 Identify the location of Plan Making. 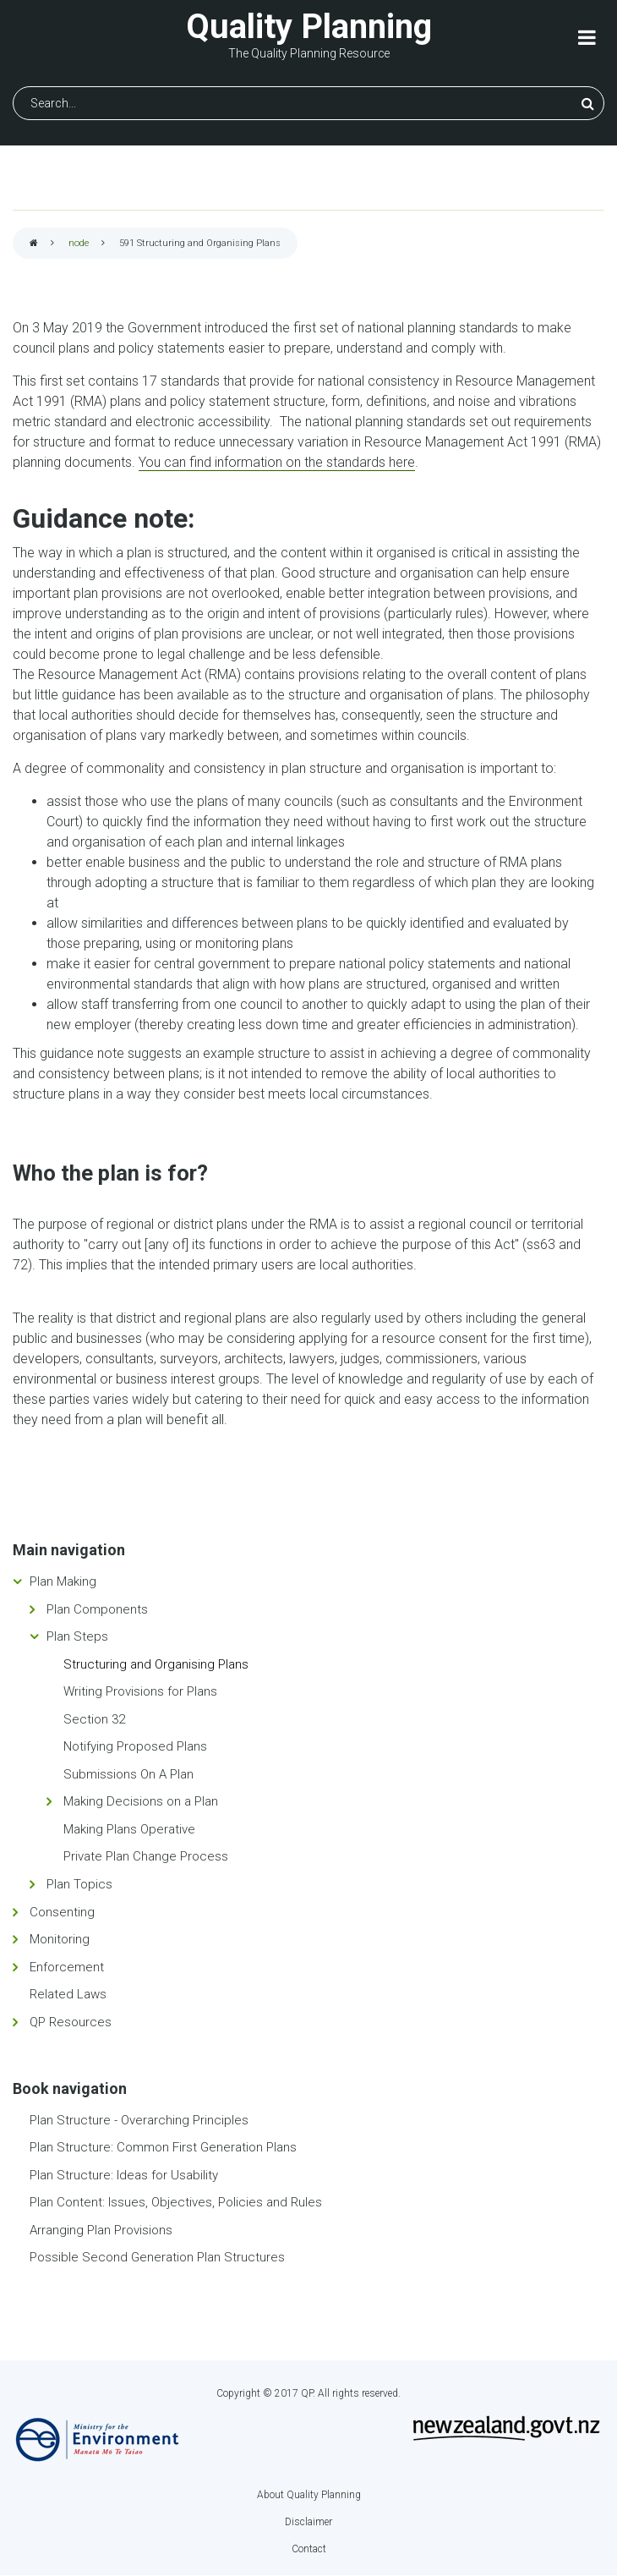
(63, 1581).